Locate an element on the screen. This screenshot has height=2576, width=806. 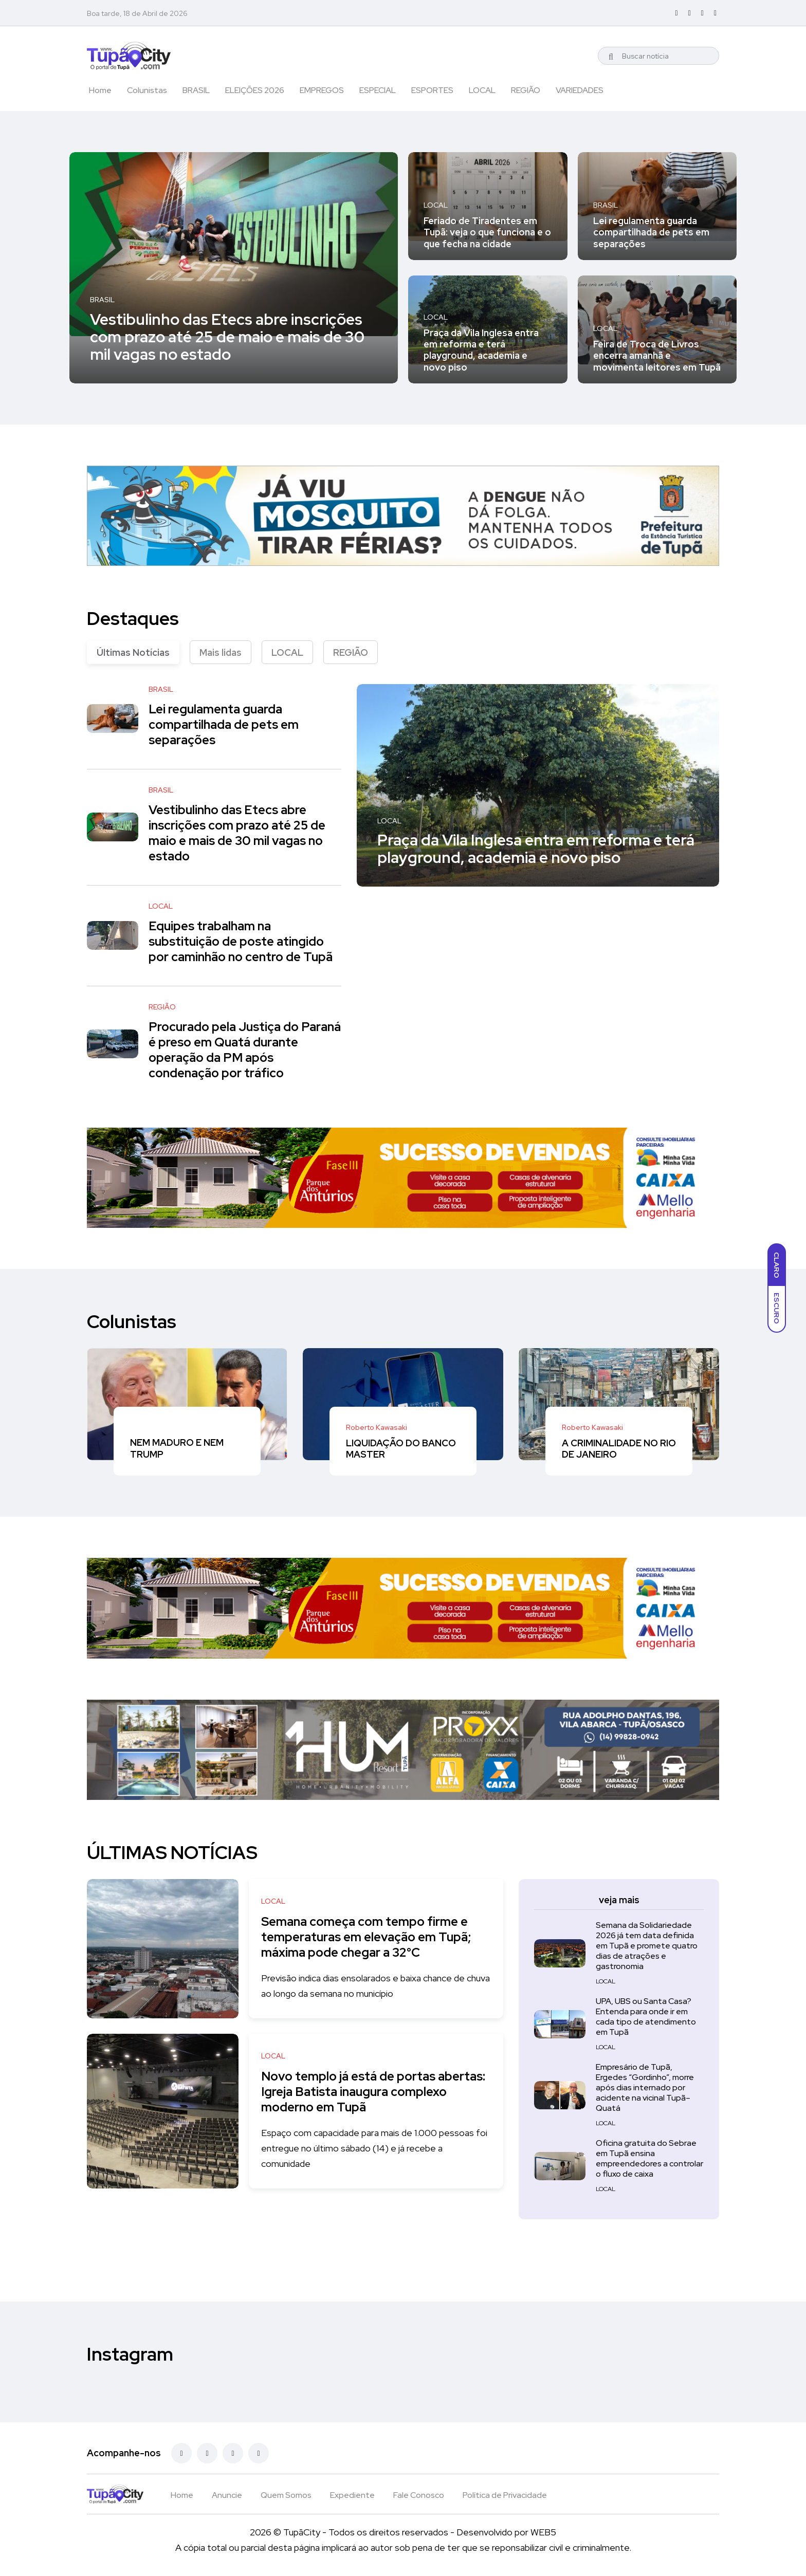
Semana começa com tempo firme e temperaturas em elevação em Tupã; máxima pode chegar a 32°C is located at coordinates (369, 1936).